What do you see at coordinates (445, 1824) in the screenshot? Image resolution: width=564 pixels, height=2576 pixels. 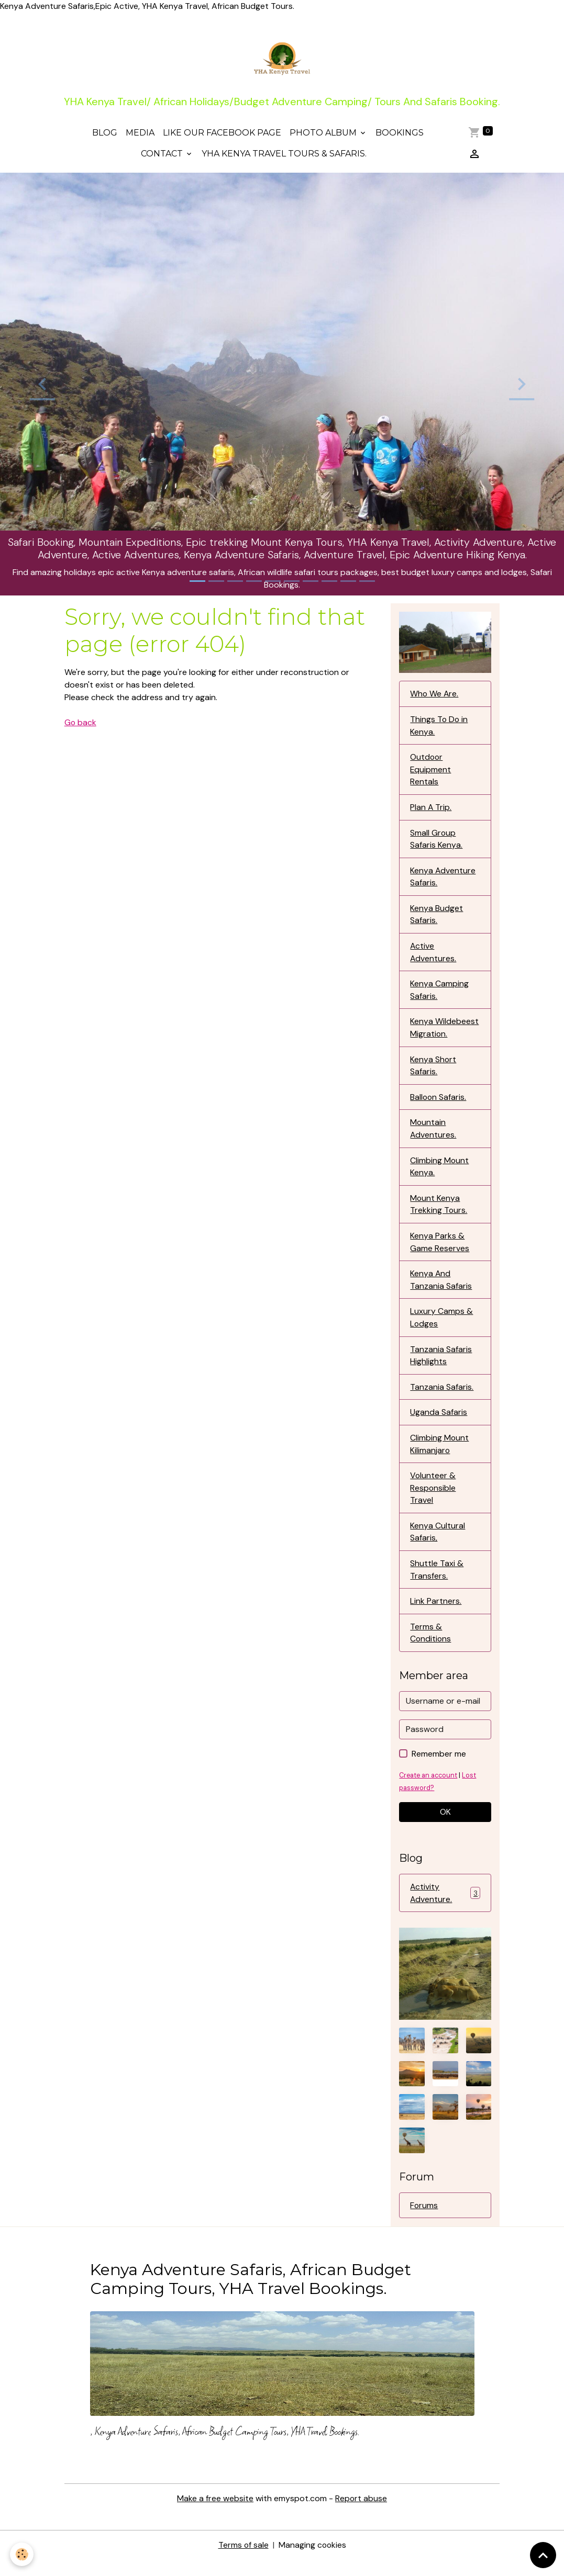 I see `OK` at bounding box center [445, 1824].